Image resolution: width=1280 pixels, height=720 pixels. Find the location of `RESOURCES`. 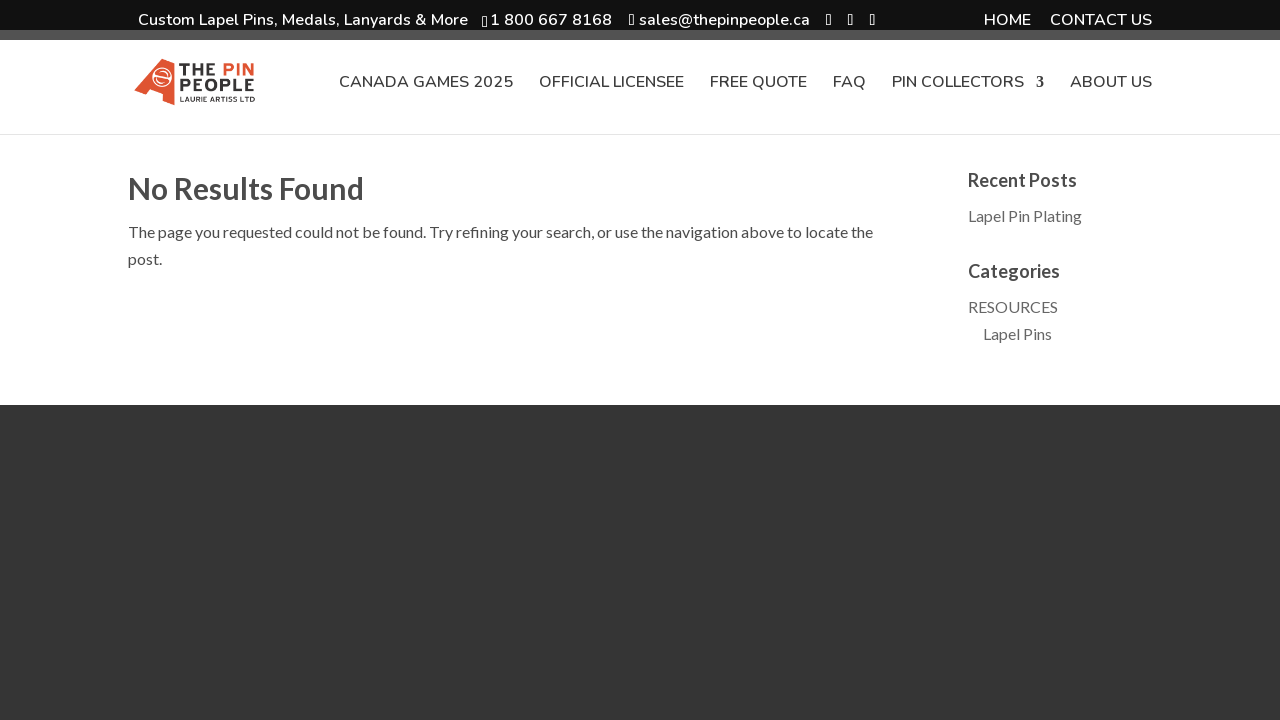

RESOURCES is located at coordinates (1013, 306).